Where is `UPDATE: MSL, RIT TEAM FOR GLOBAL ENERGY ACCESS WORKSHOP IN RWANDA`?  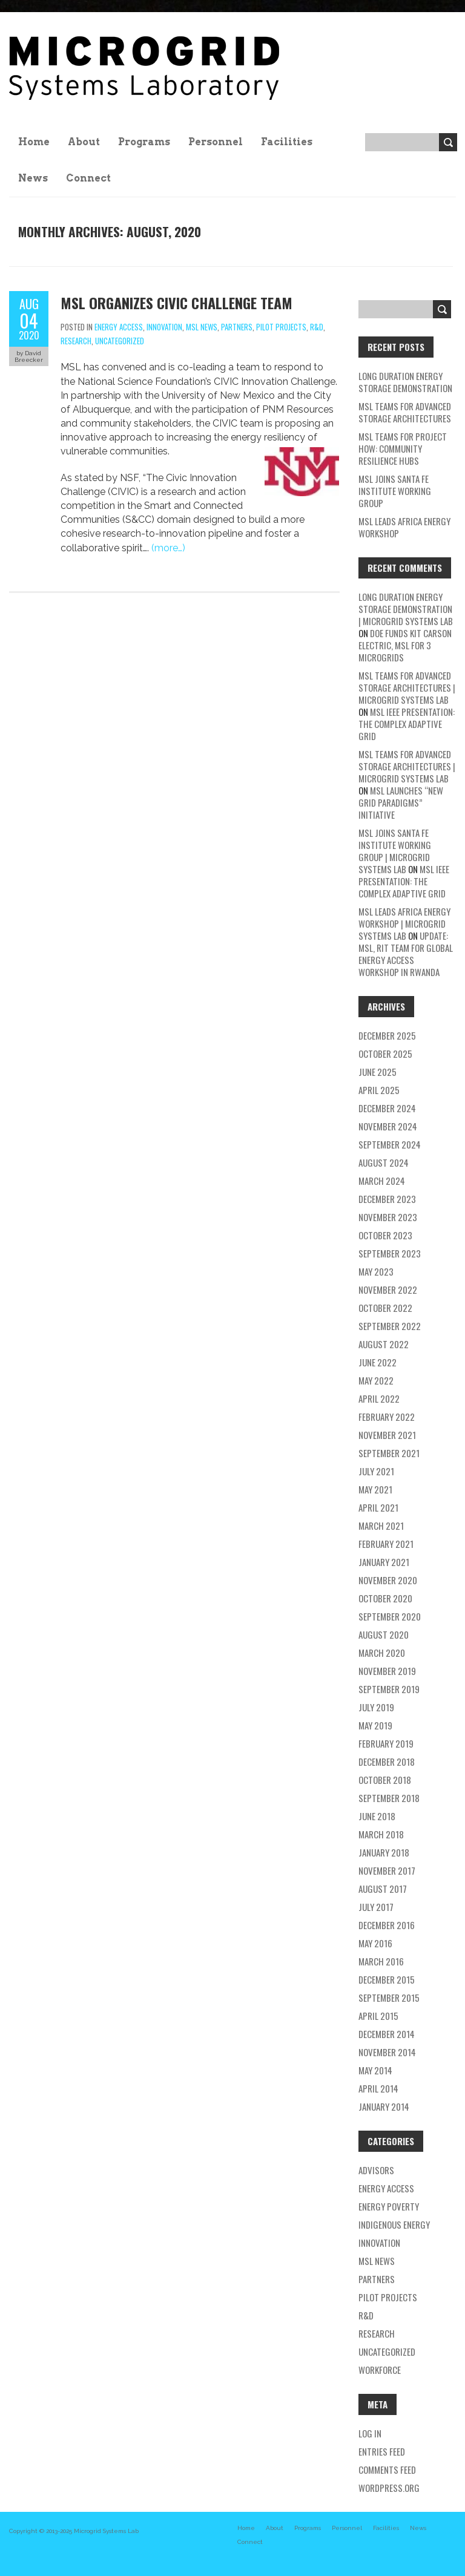
UPDATE: MSL, RIT TEAM FOR GLOBAL ENERGY ACCESS WORKSHOP IN RWANDA is located at coordinates (405, 953).